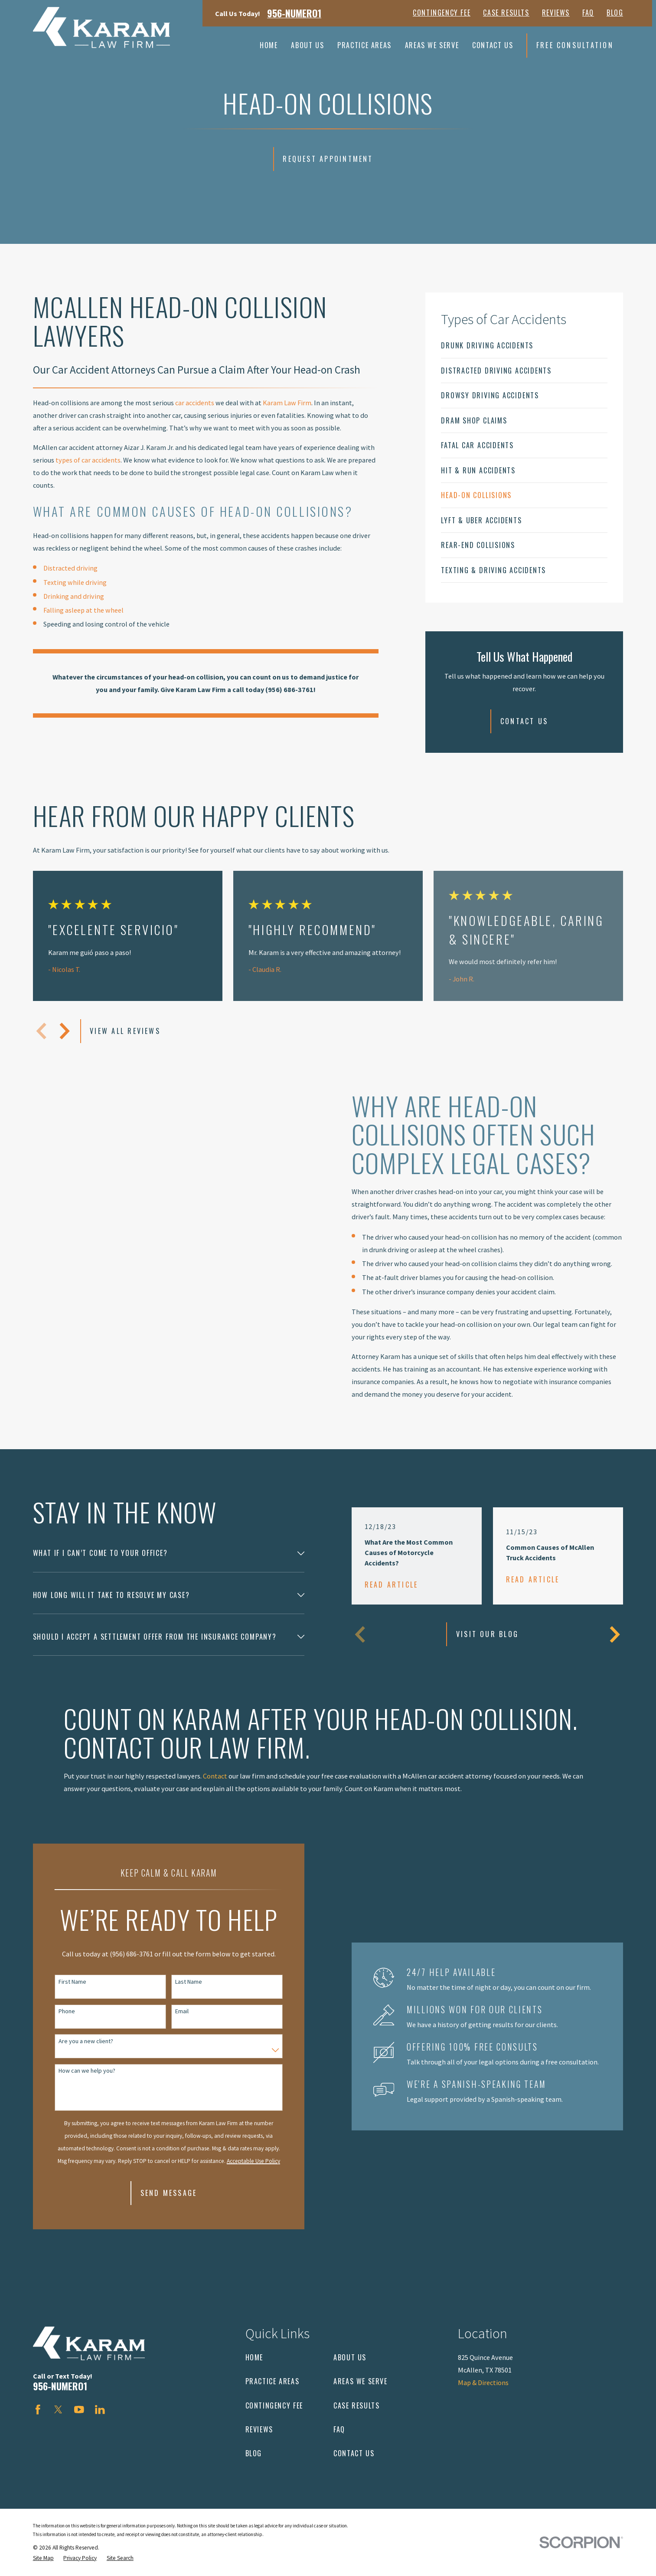  I want to click on [menuitem], so click(524, 345).